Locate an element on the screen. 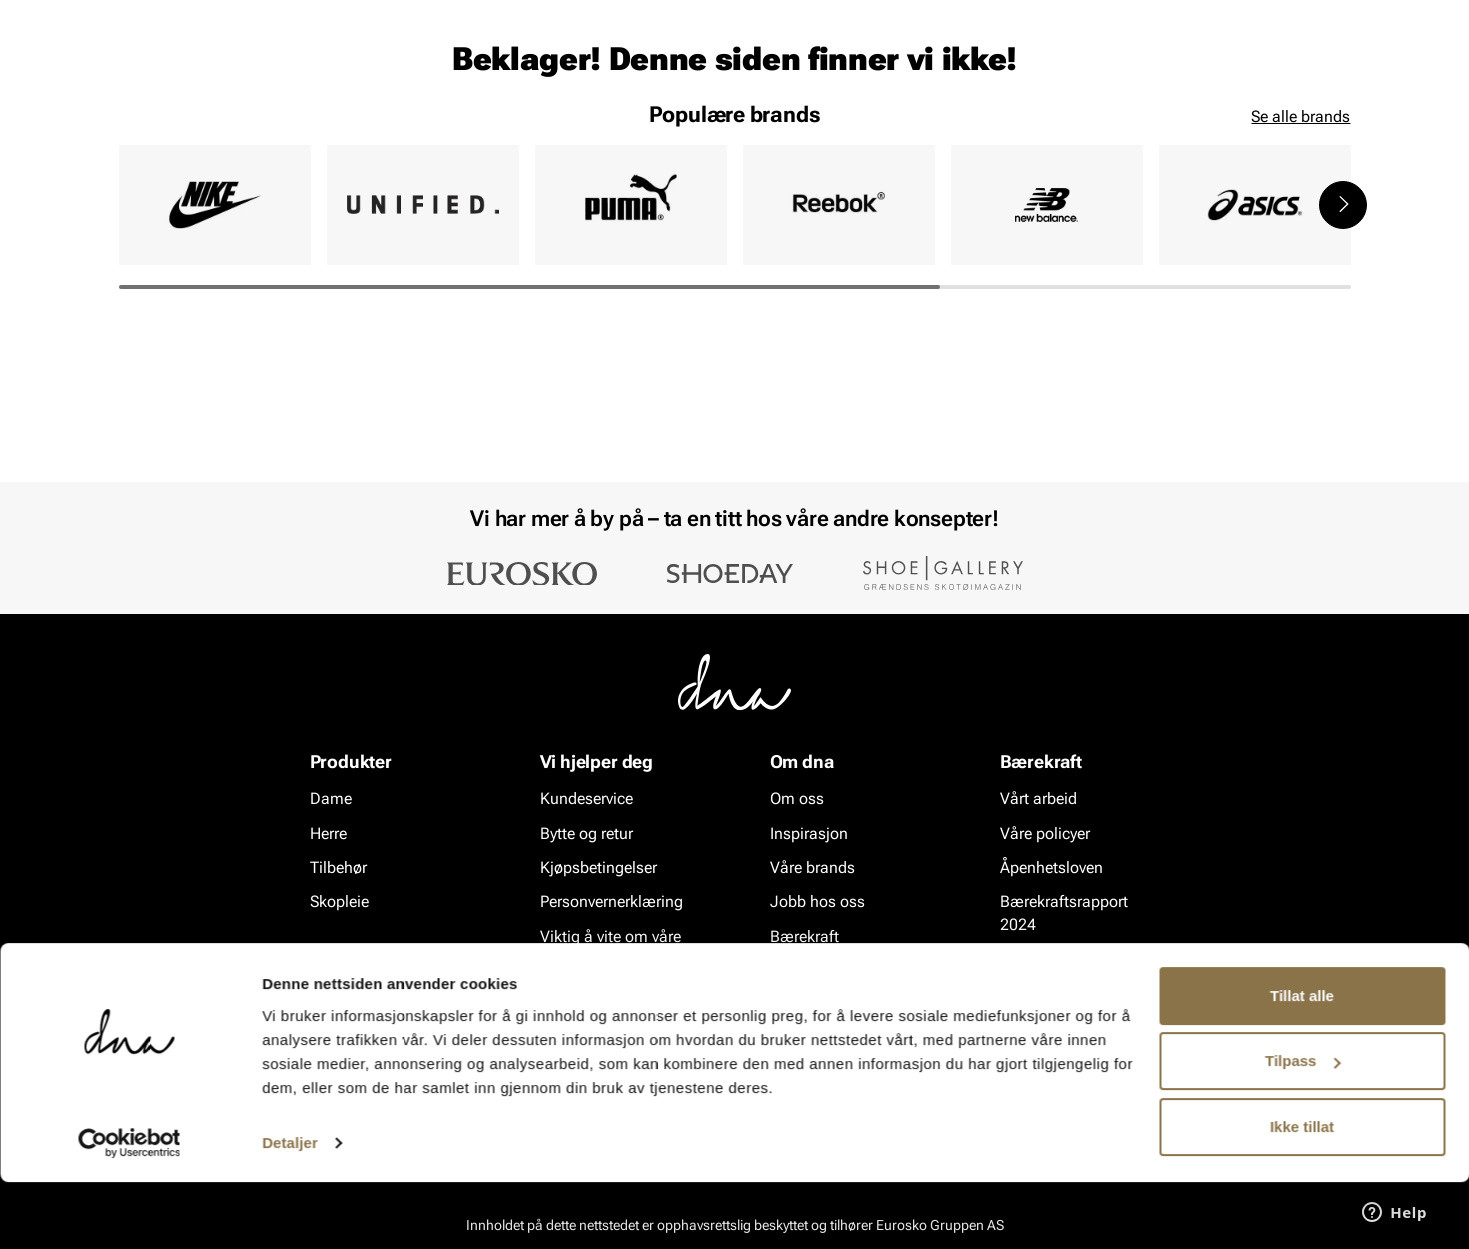 This screenshot has height=1249, width=1469. Om oss is located at coordinates (797, 799).